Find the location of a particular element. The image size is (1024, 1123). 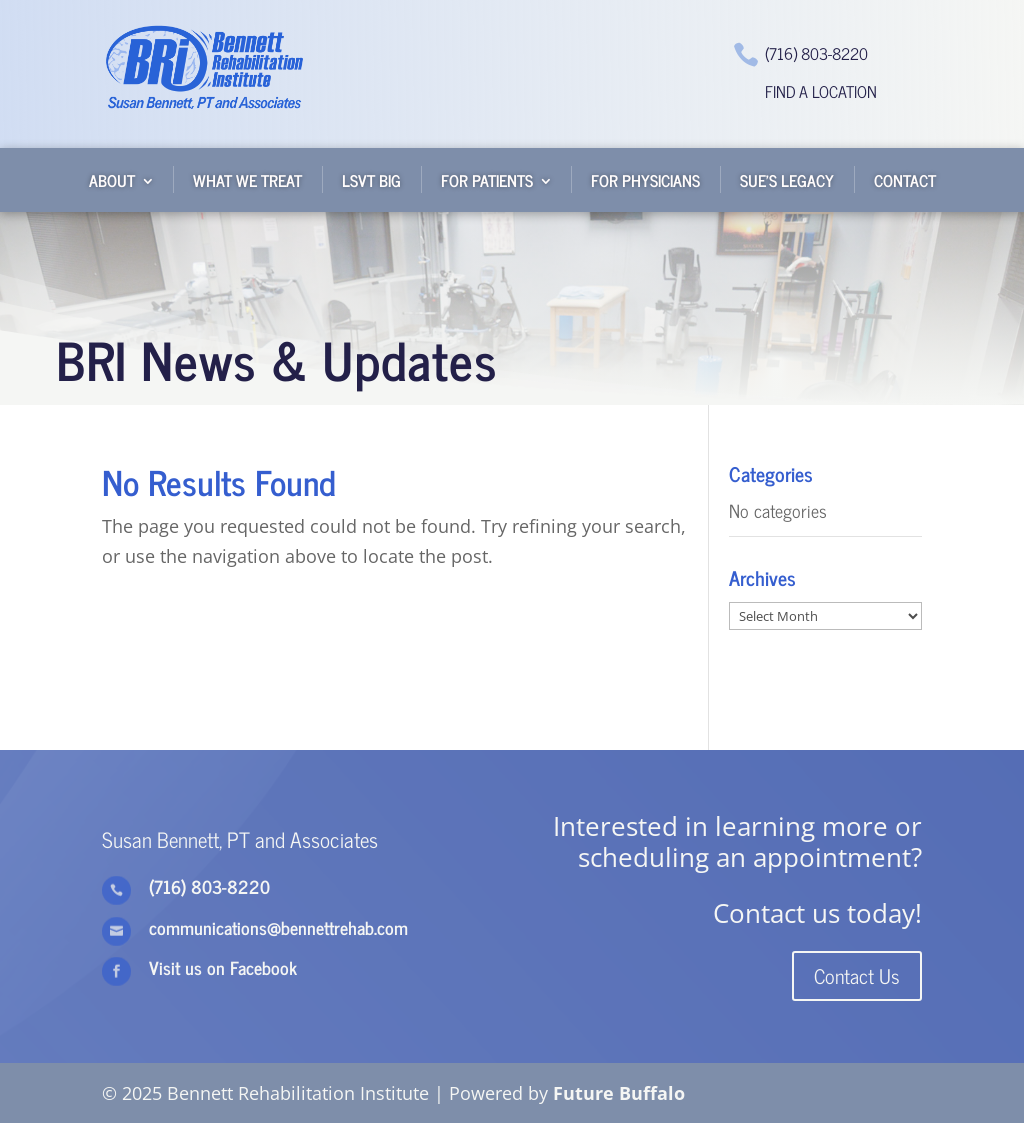

Find a Location is located at coordinates (821, 91).